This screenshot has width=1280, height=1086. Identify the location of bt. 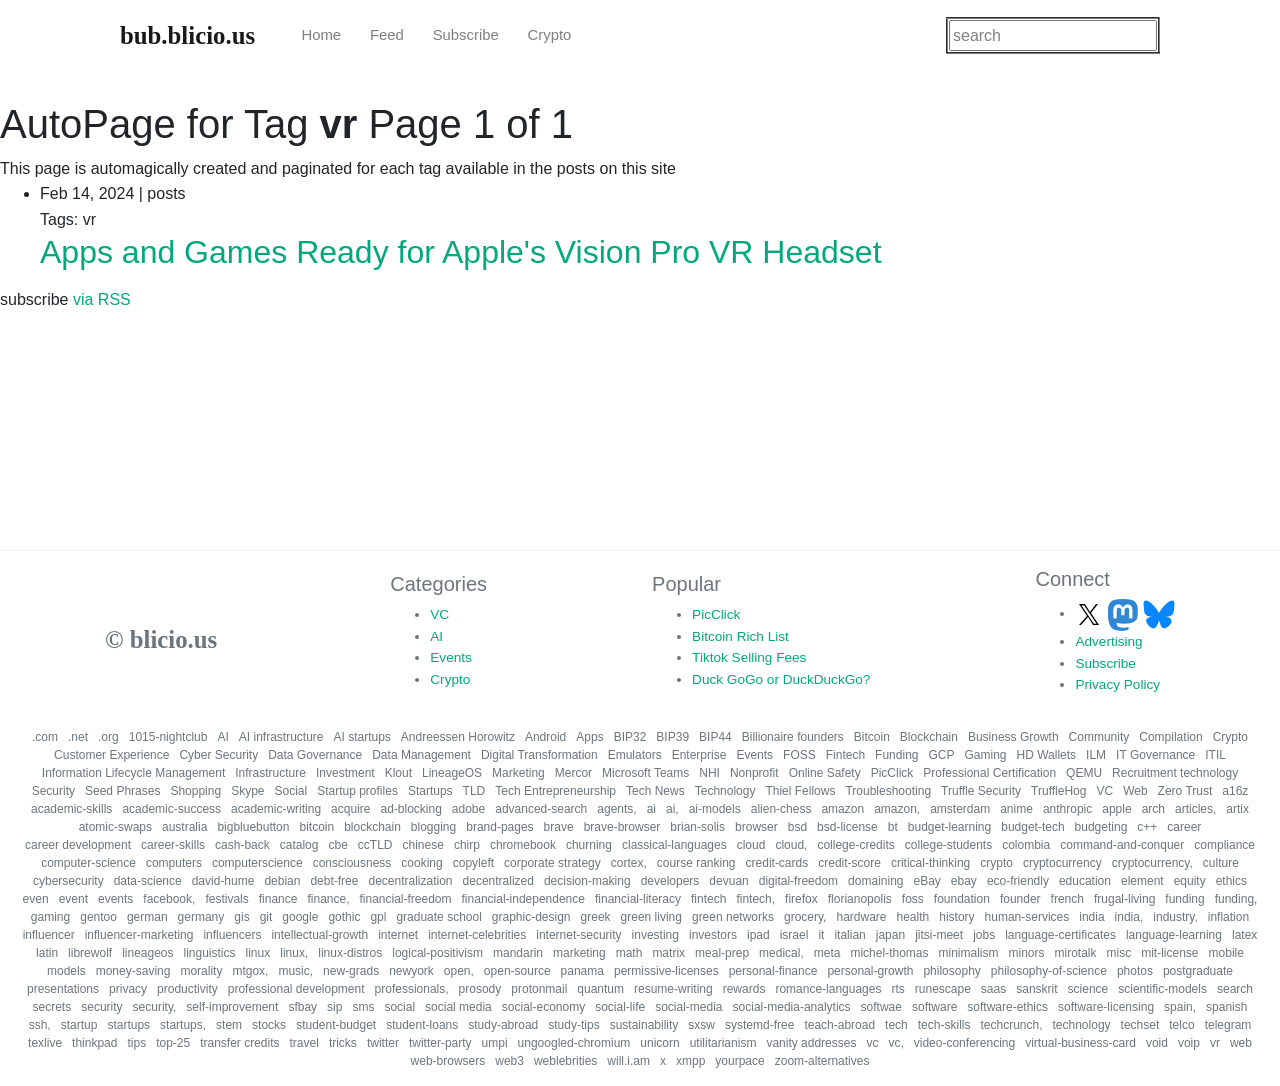
(893, 827).